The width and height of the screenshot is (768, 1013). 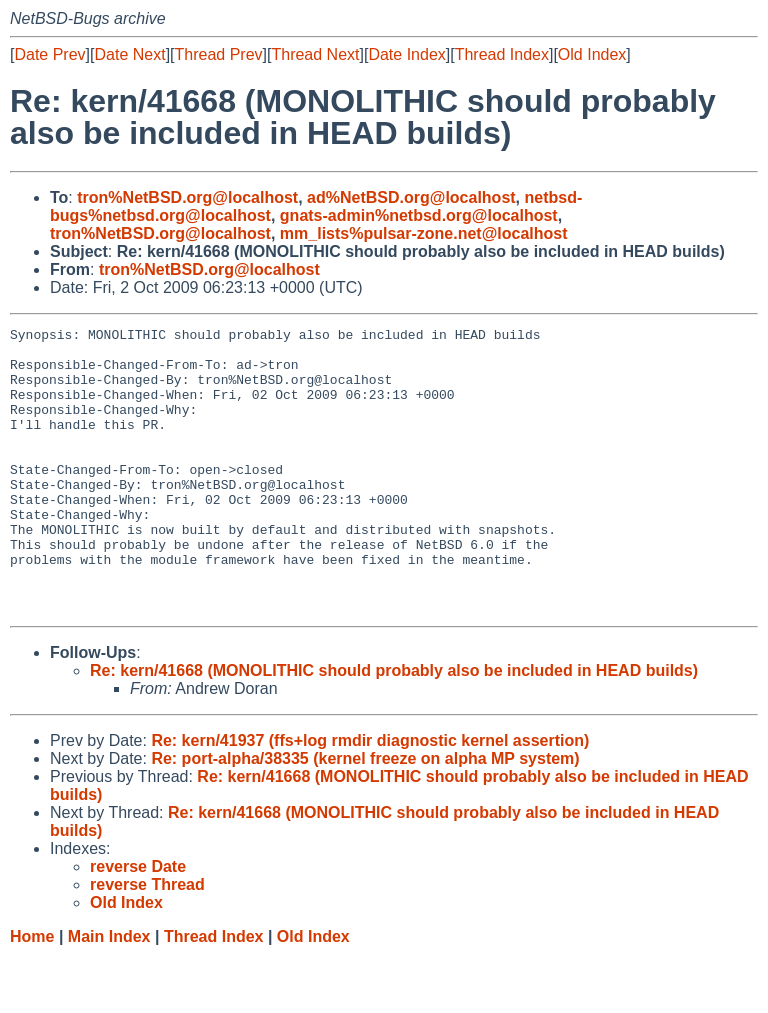 I want to click on ad%NetBSD.org@localhost, so click(x=411, y=197).